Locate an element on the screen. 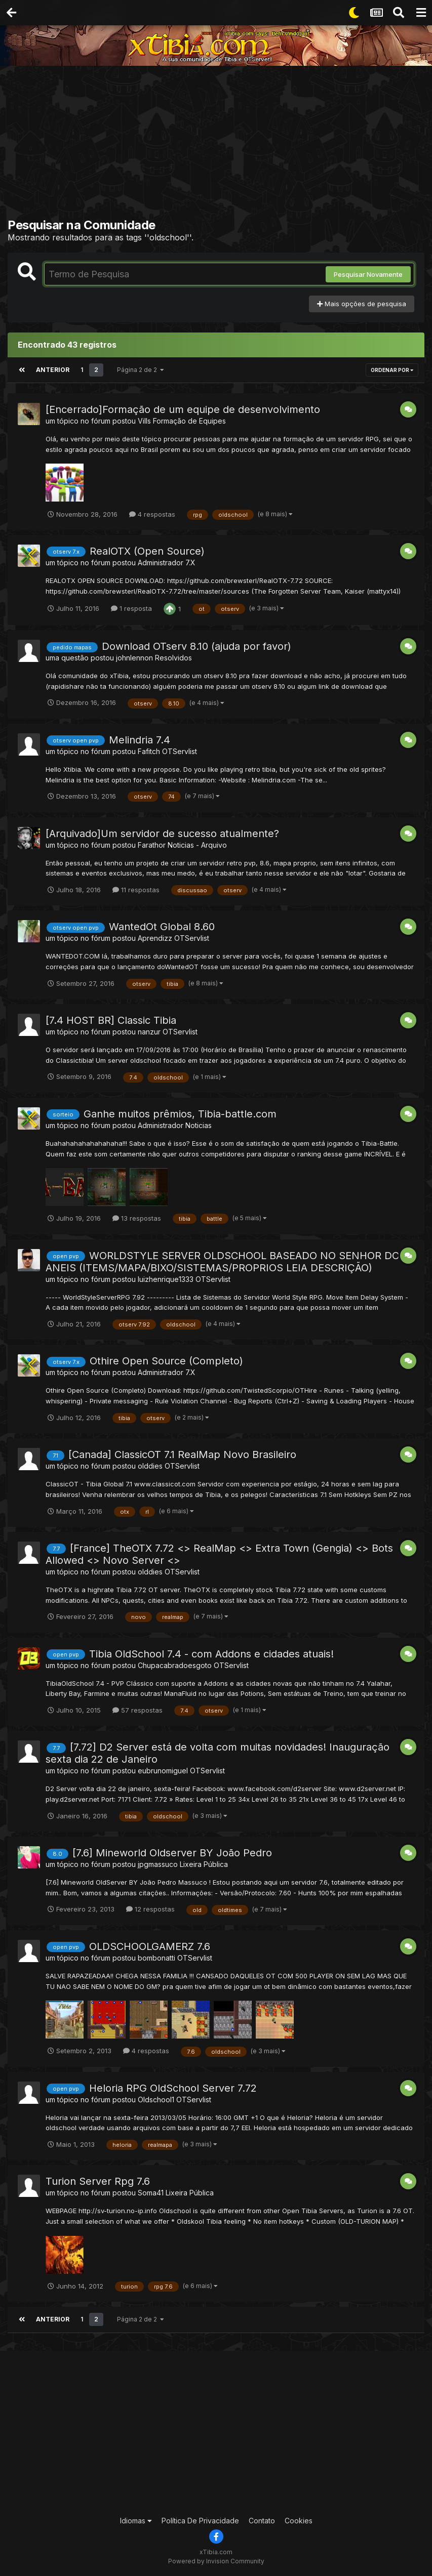 This screenshot has width=432, height=2576. Heloria RPG OldSchool Server 7.72 is located at coordinates (173, 2088).